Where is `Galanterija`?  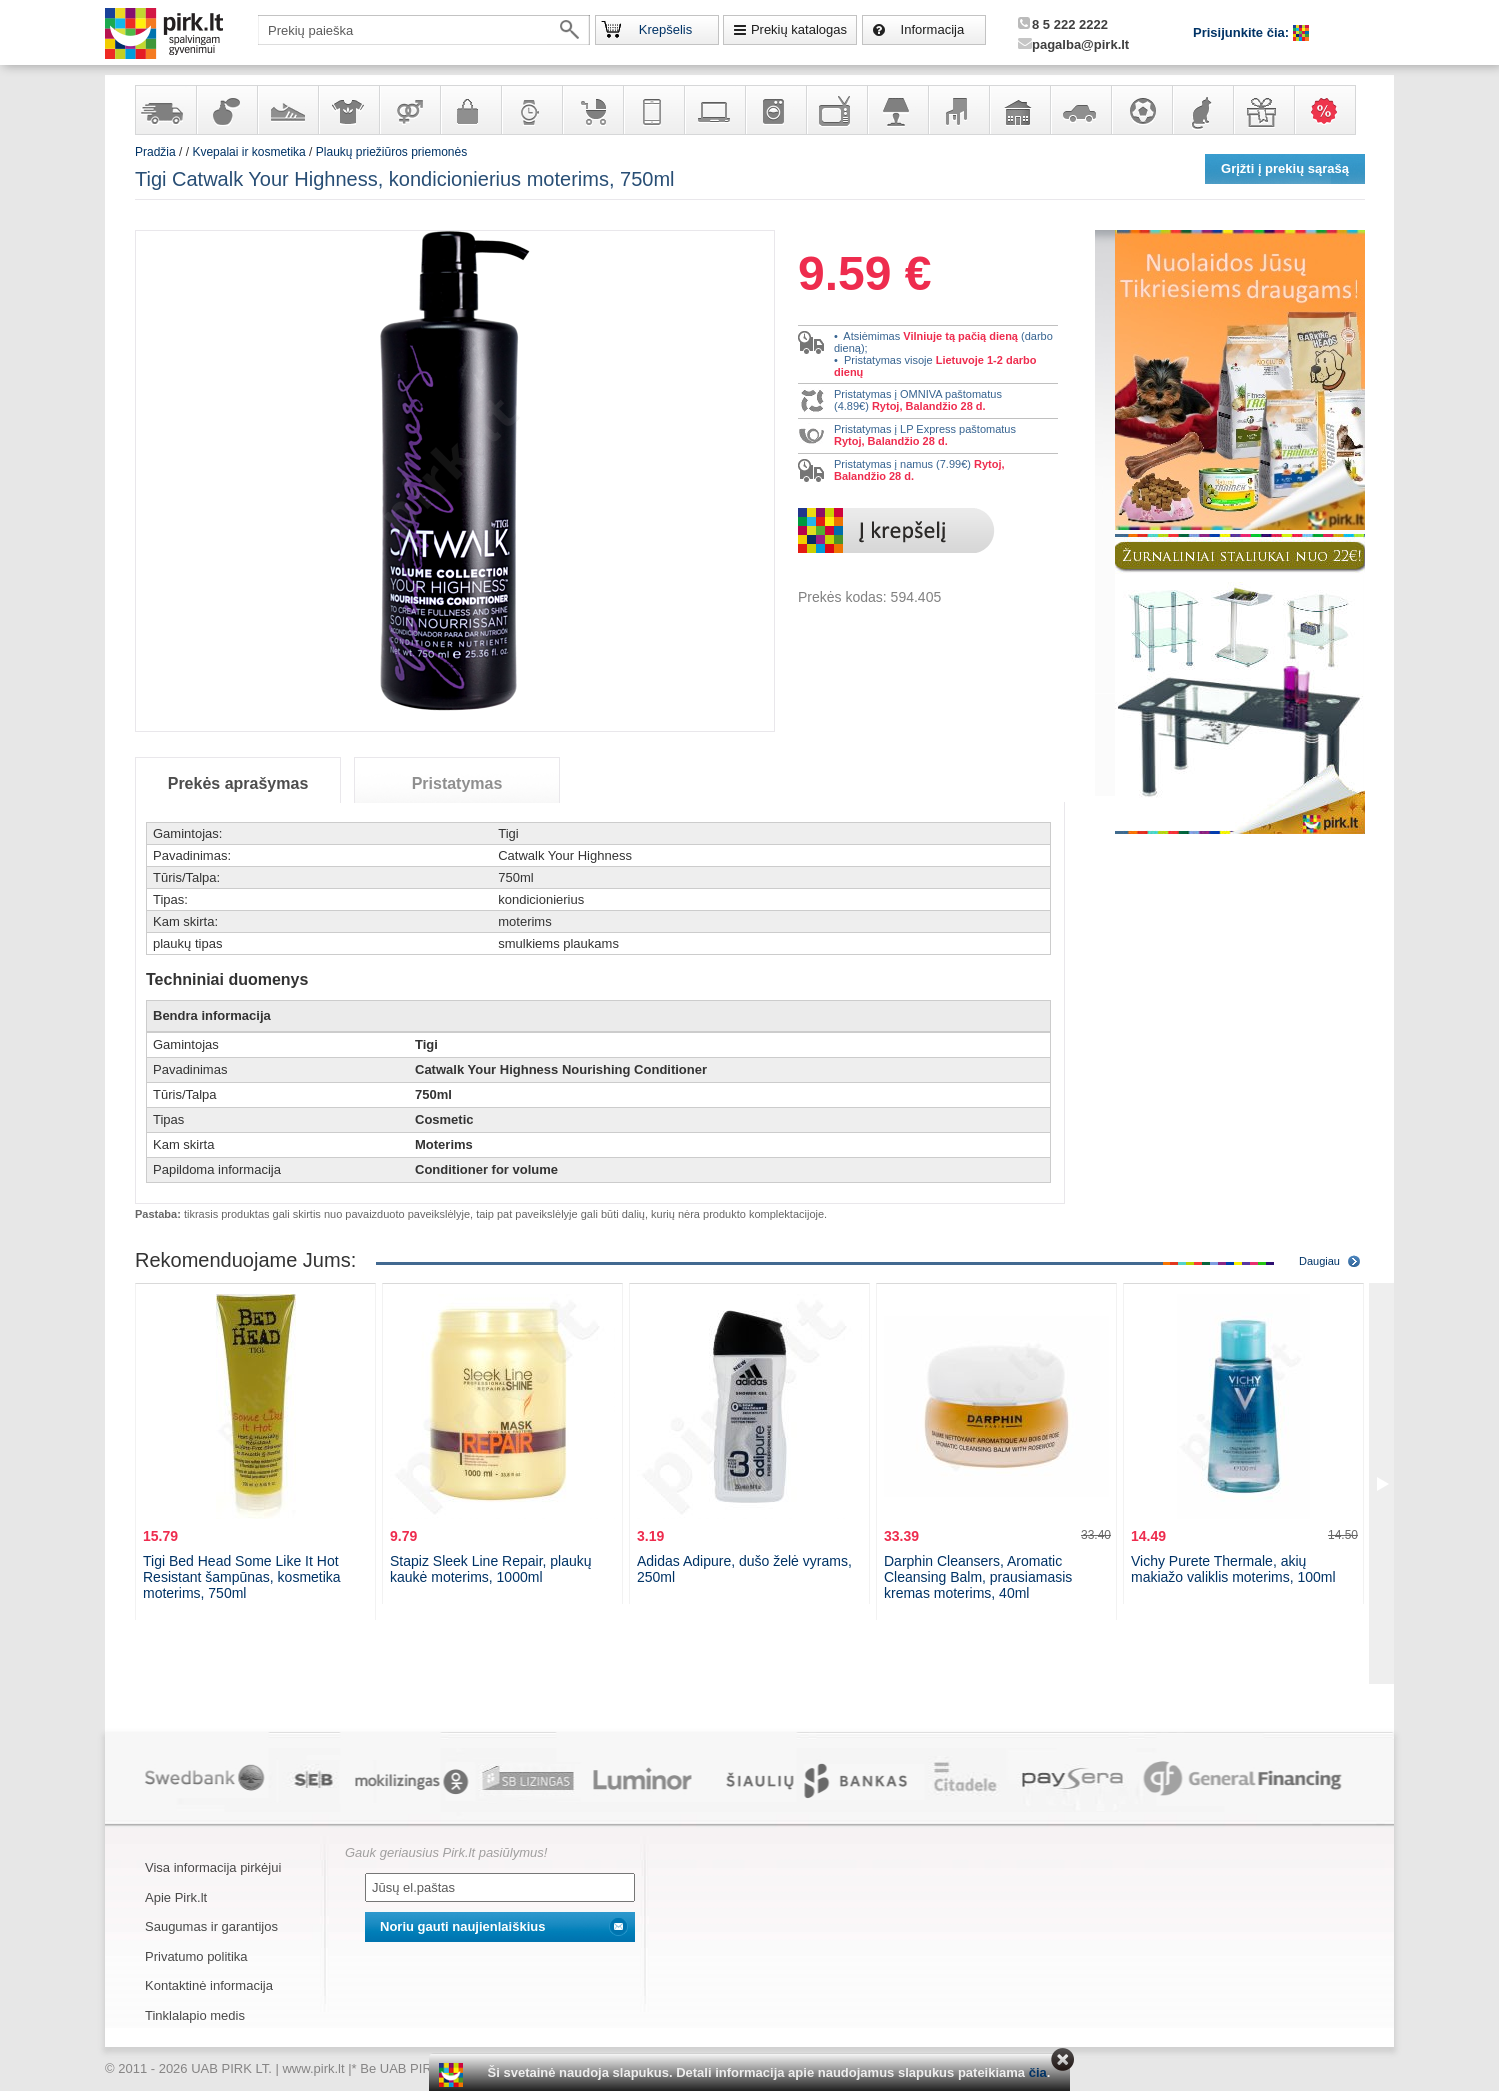
Galanterija is located at coordinates (470, 110).